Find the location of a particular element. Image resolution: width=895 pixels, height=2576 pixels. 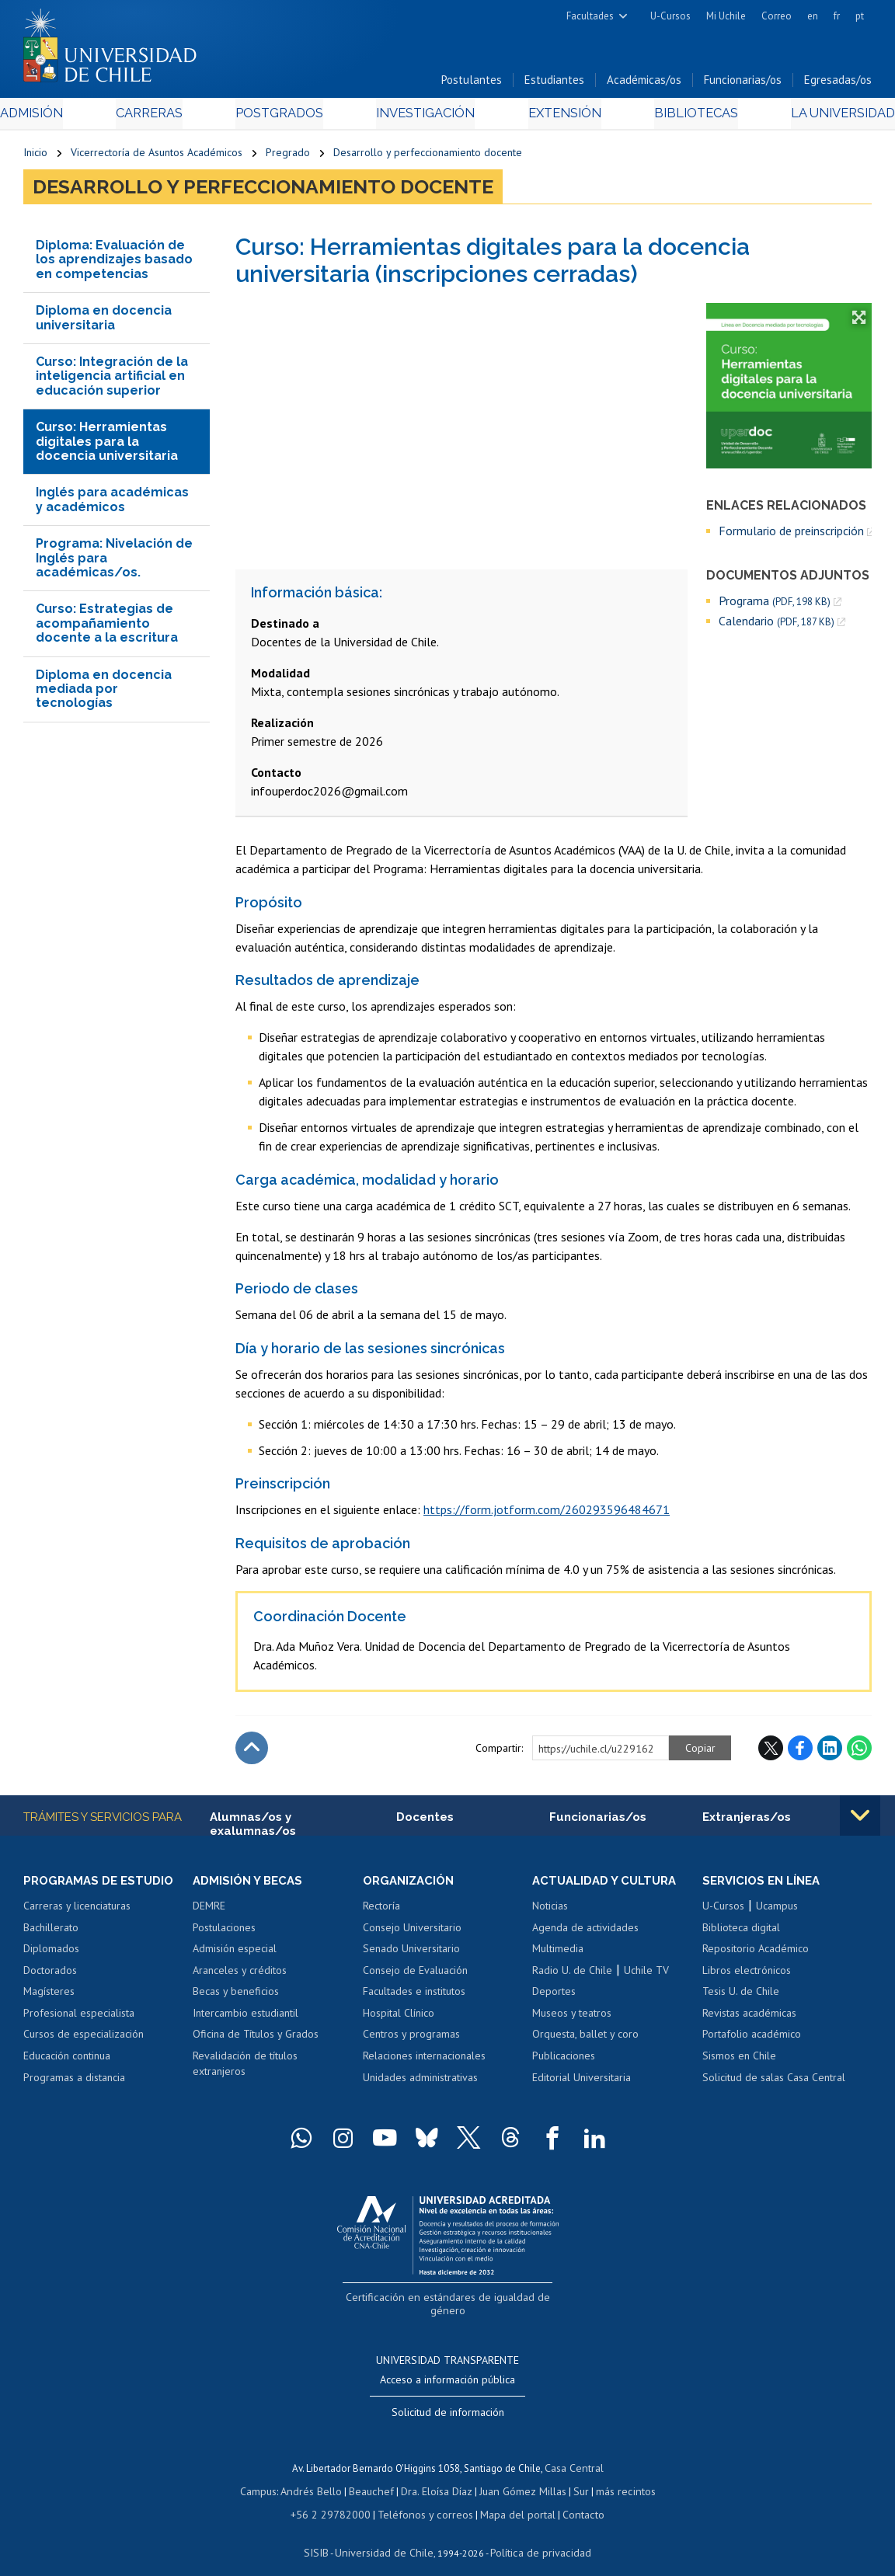

La Universidad is located at coordinates (814, 118).